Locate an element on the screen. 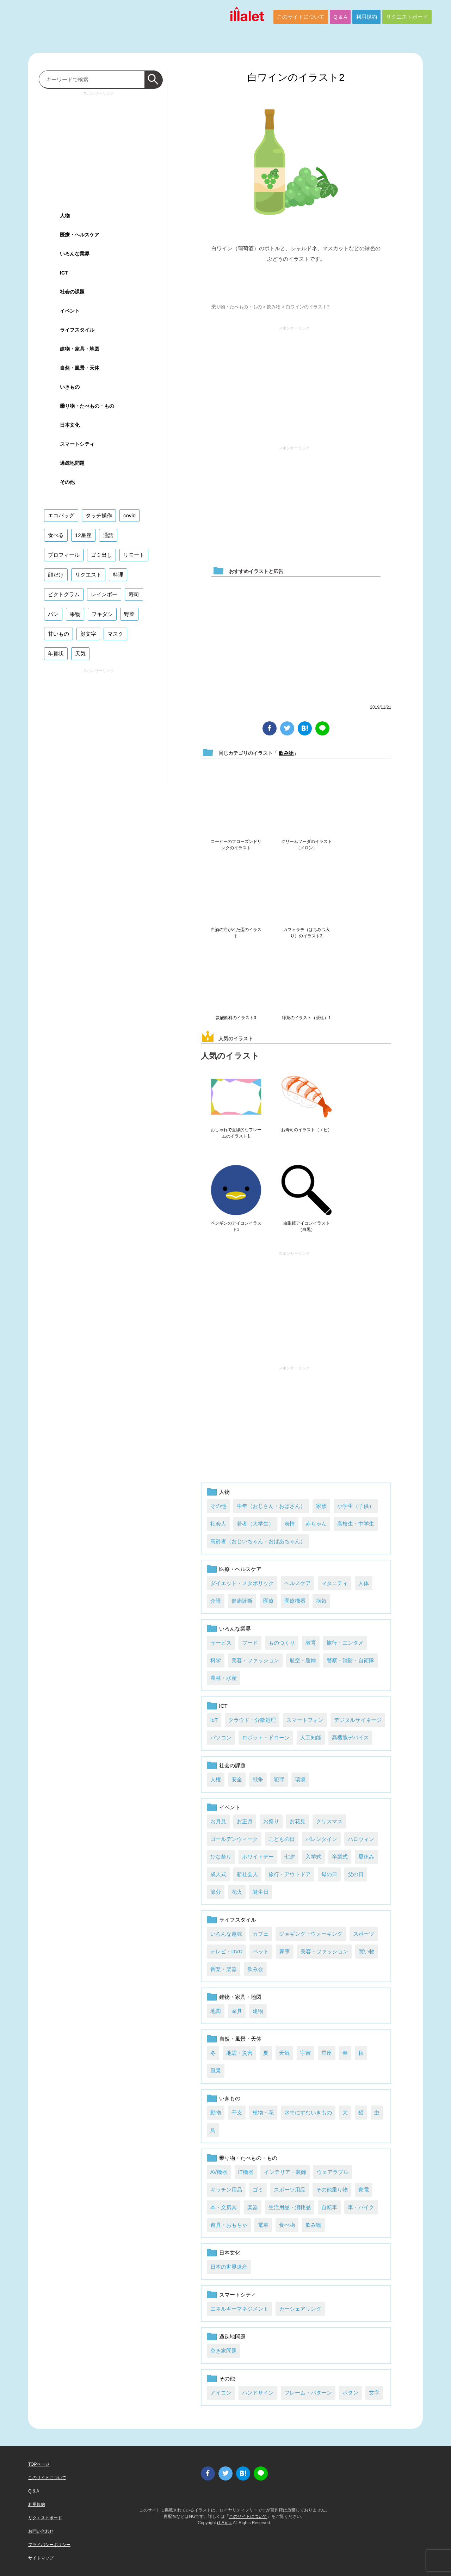 The image size is (451, 2576). リモート is located at coordinates (133, 555).